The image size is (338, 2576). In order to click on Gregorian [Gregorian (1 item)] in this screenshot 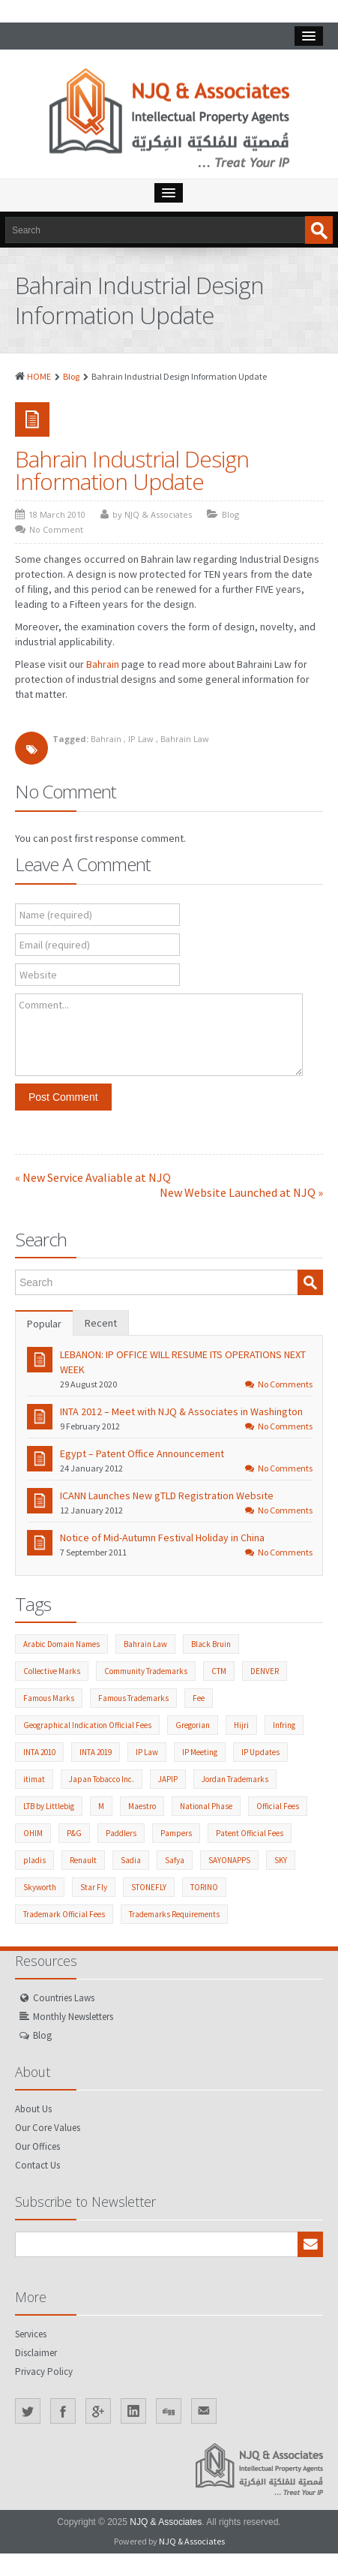, I will do `click(192, 1725)`.